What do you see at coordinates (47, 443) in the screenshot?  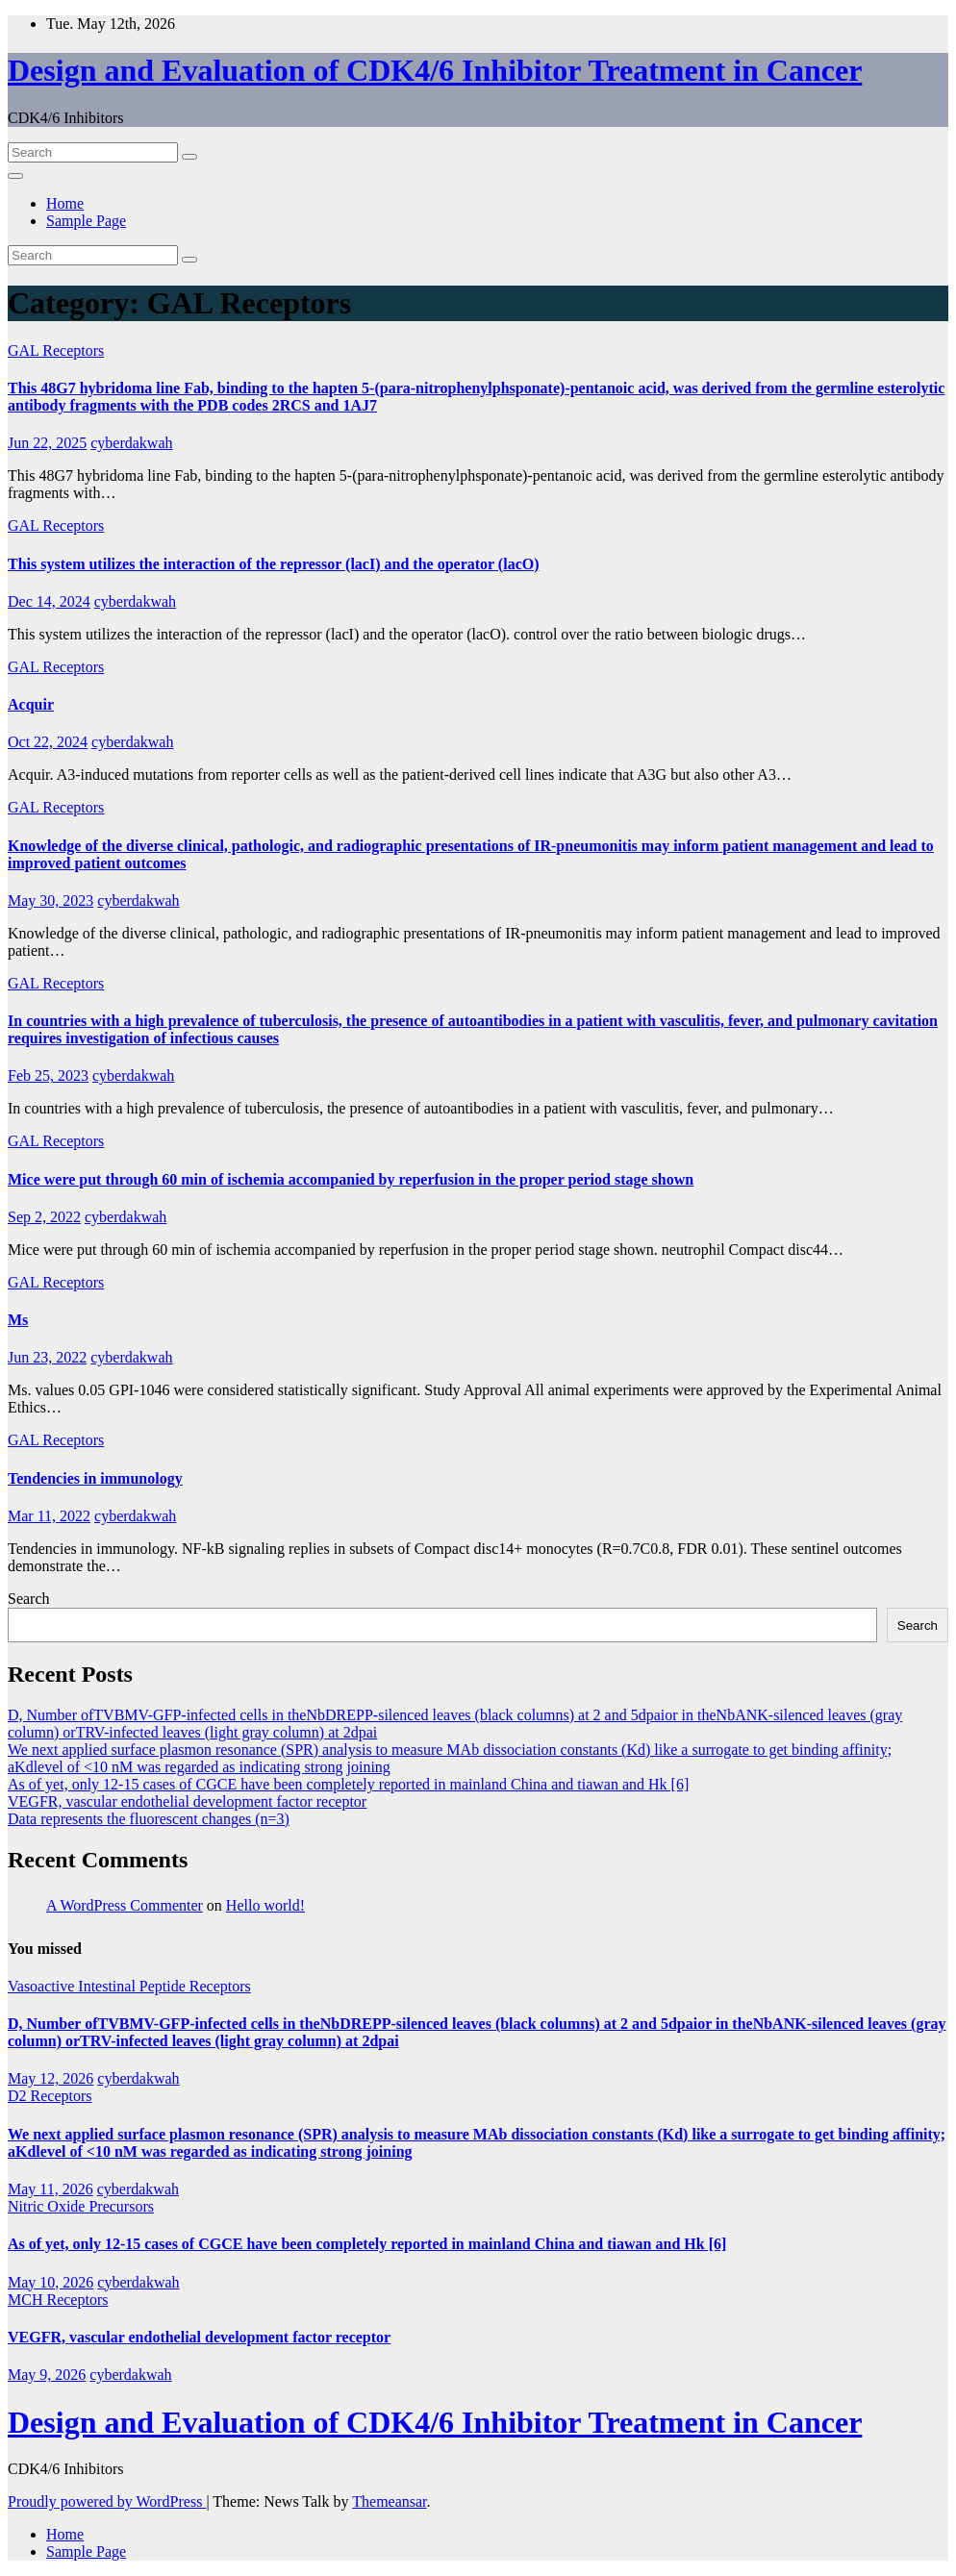 I see `Jun 22, 2025` at bounding box center [47, 443].